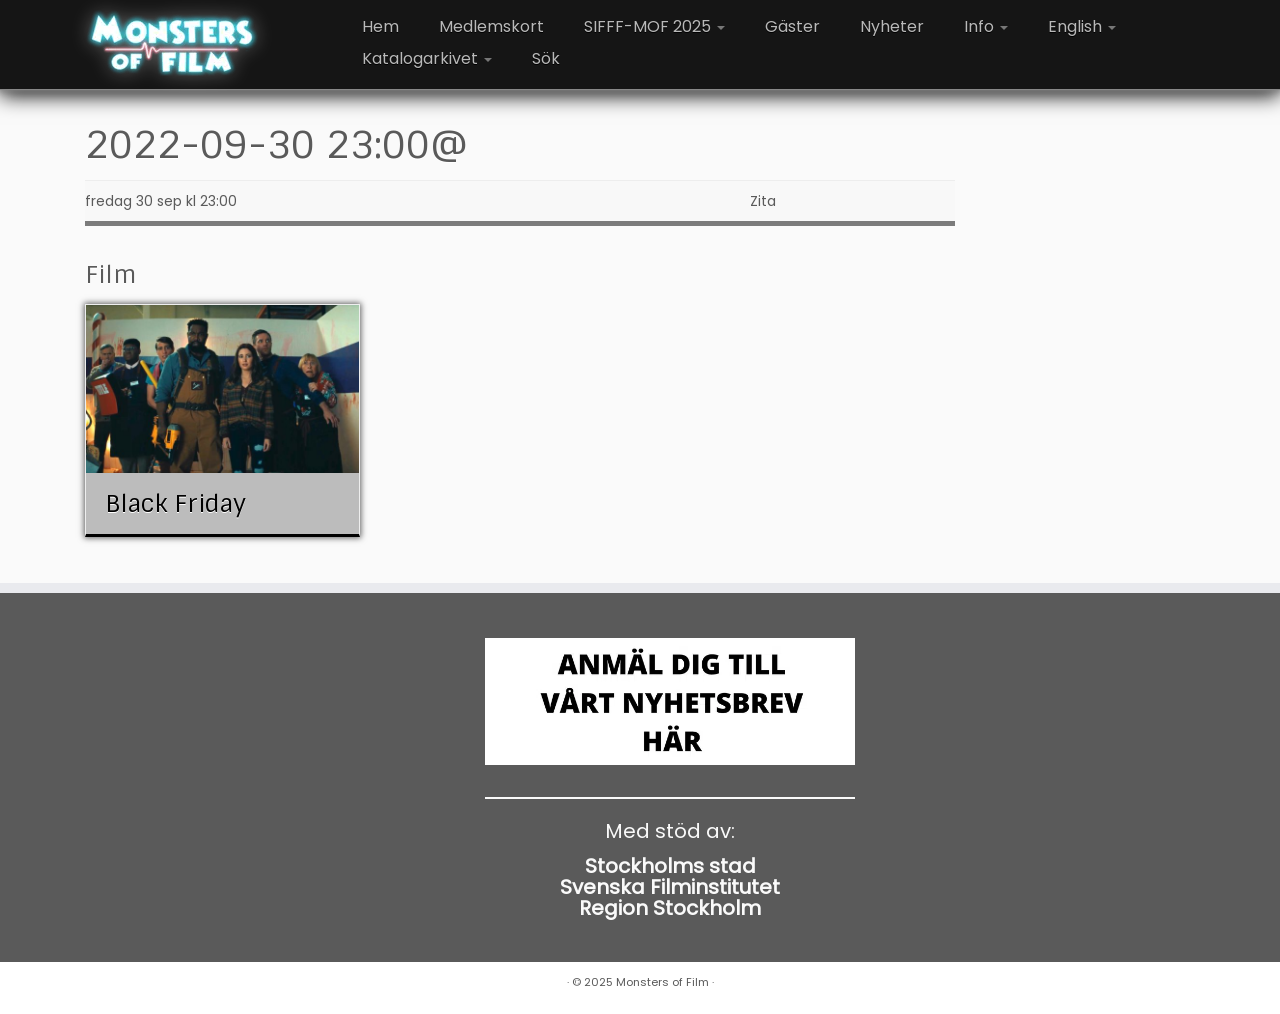 This screenshot has height=1014, width=1280. Describe the element at coordinates (172, 45) in the screenshot. I see `[Monsters of Film |]` at that location.